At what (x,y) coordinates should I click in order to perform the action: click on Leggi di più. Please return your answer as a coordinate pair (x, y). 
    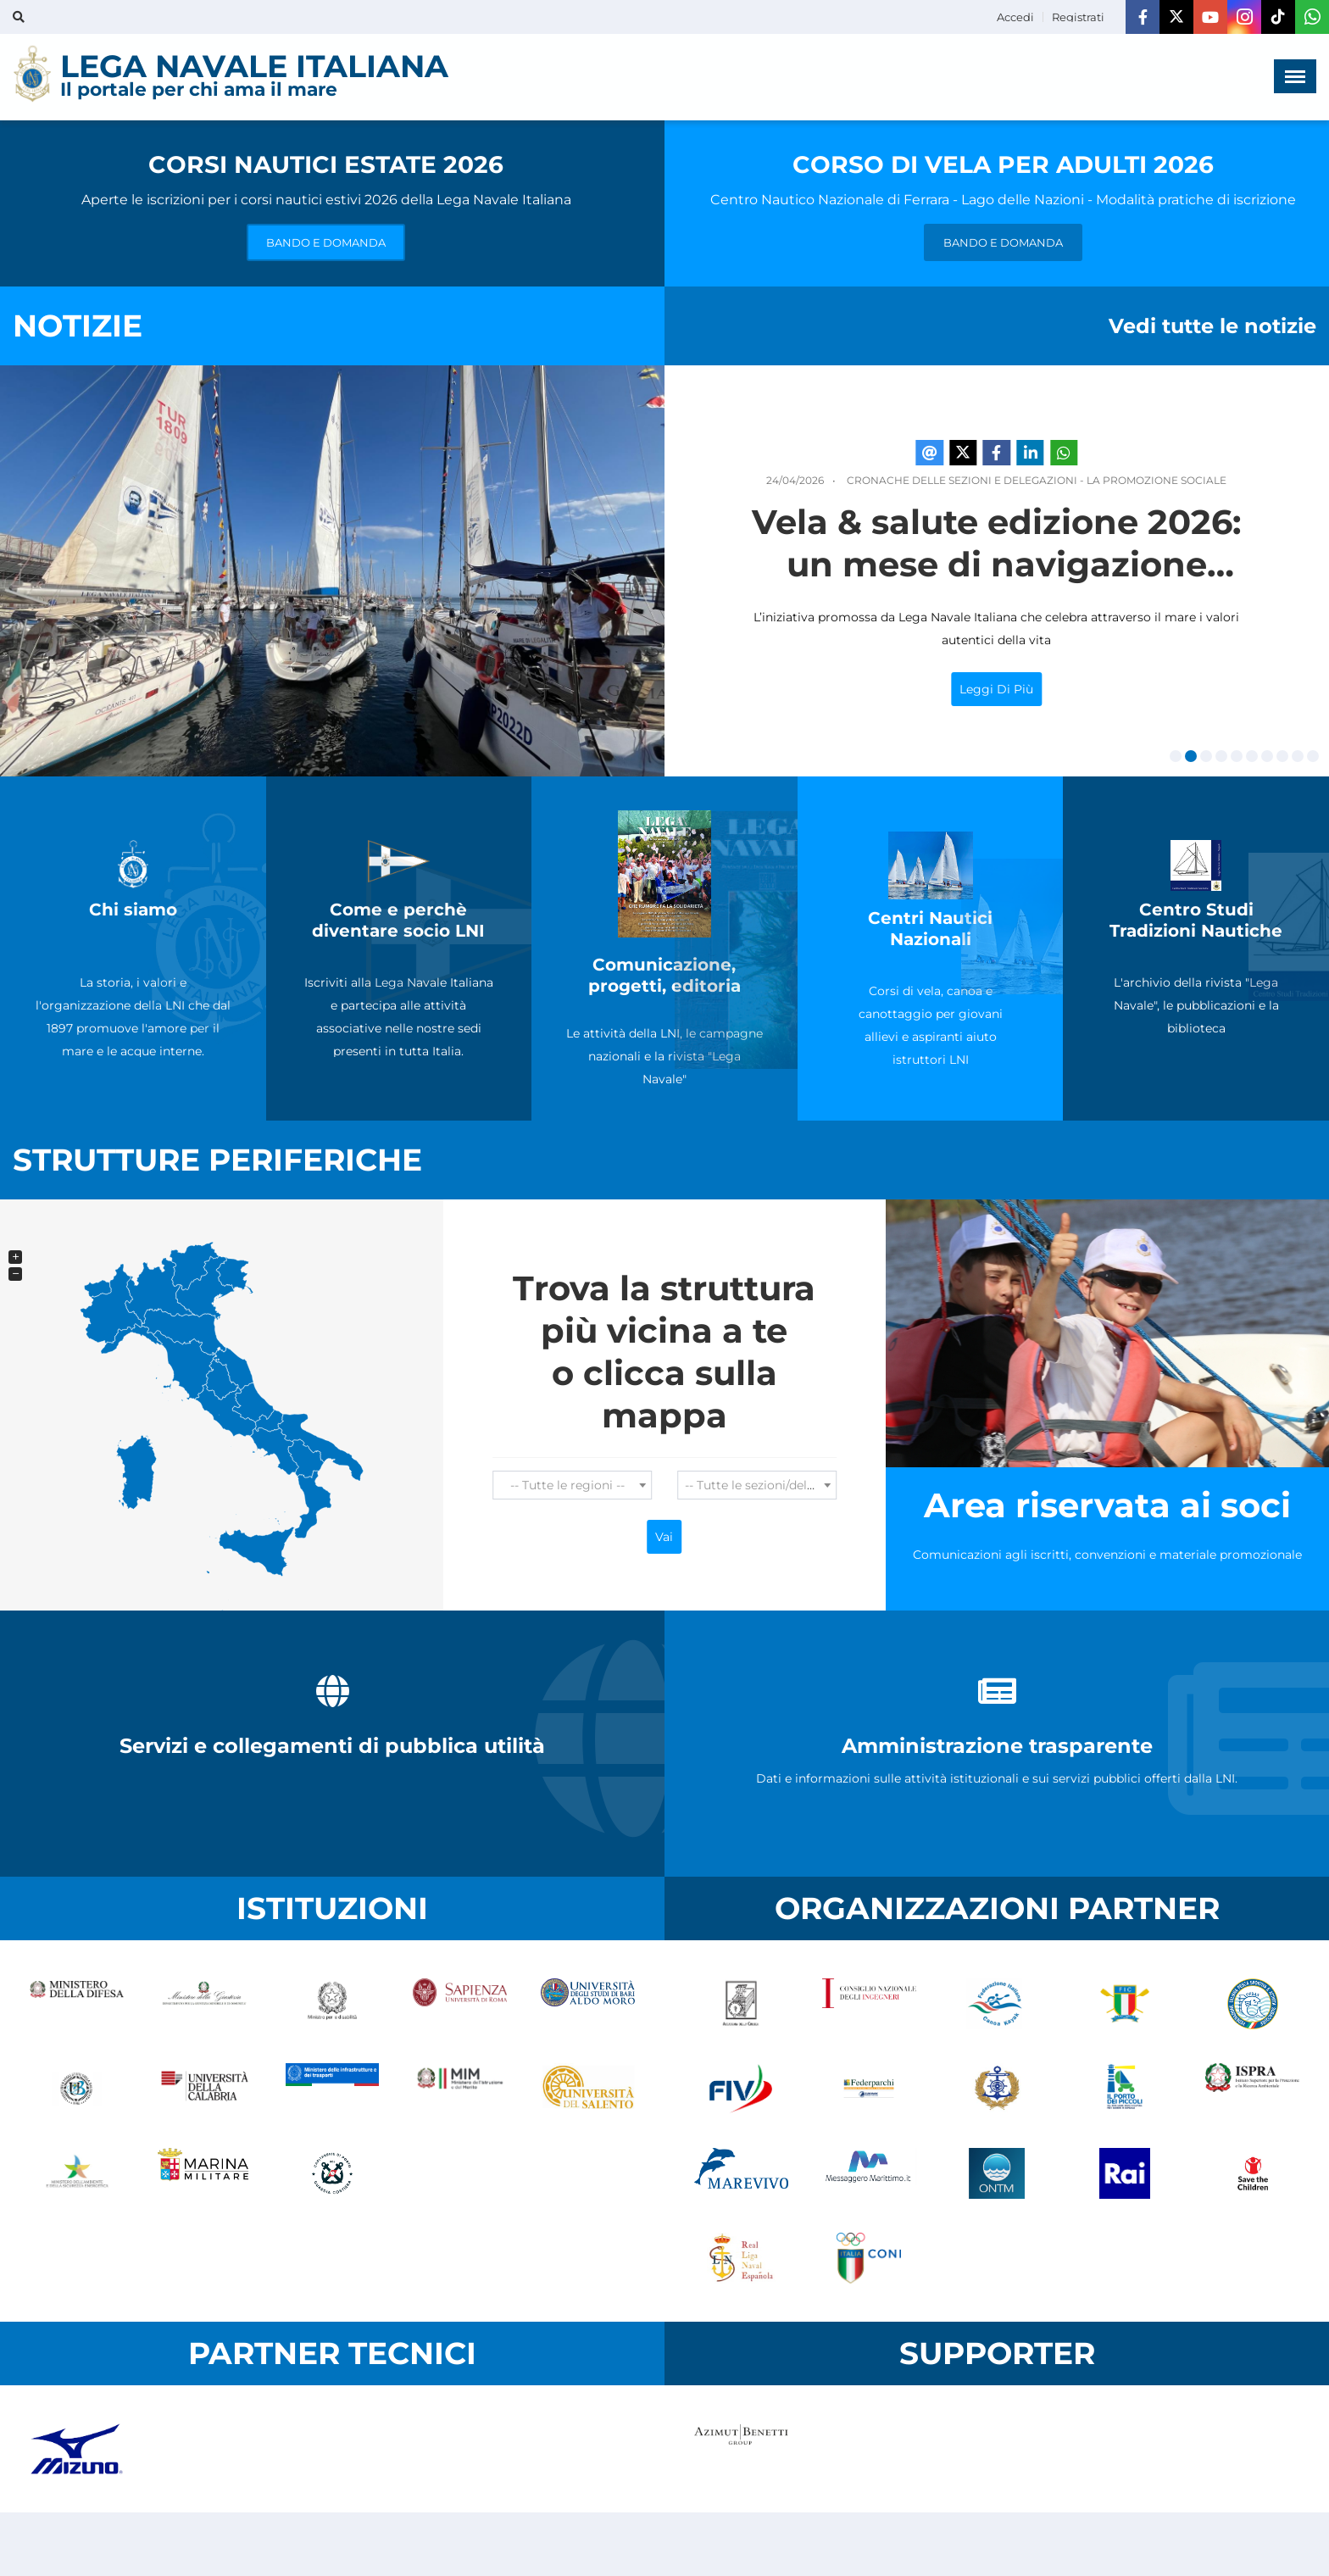
    Looking at the image, I should click on (1083, 689).